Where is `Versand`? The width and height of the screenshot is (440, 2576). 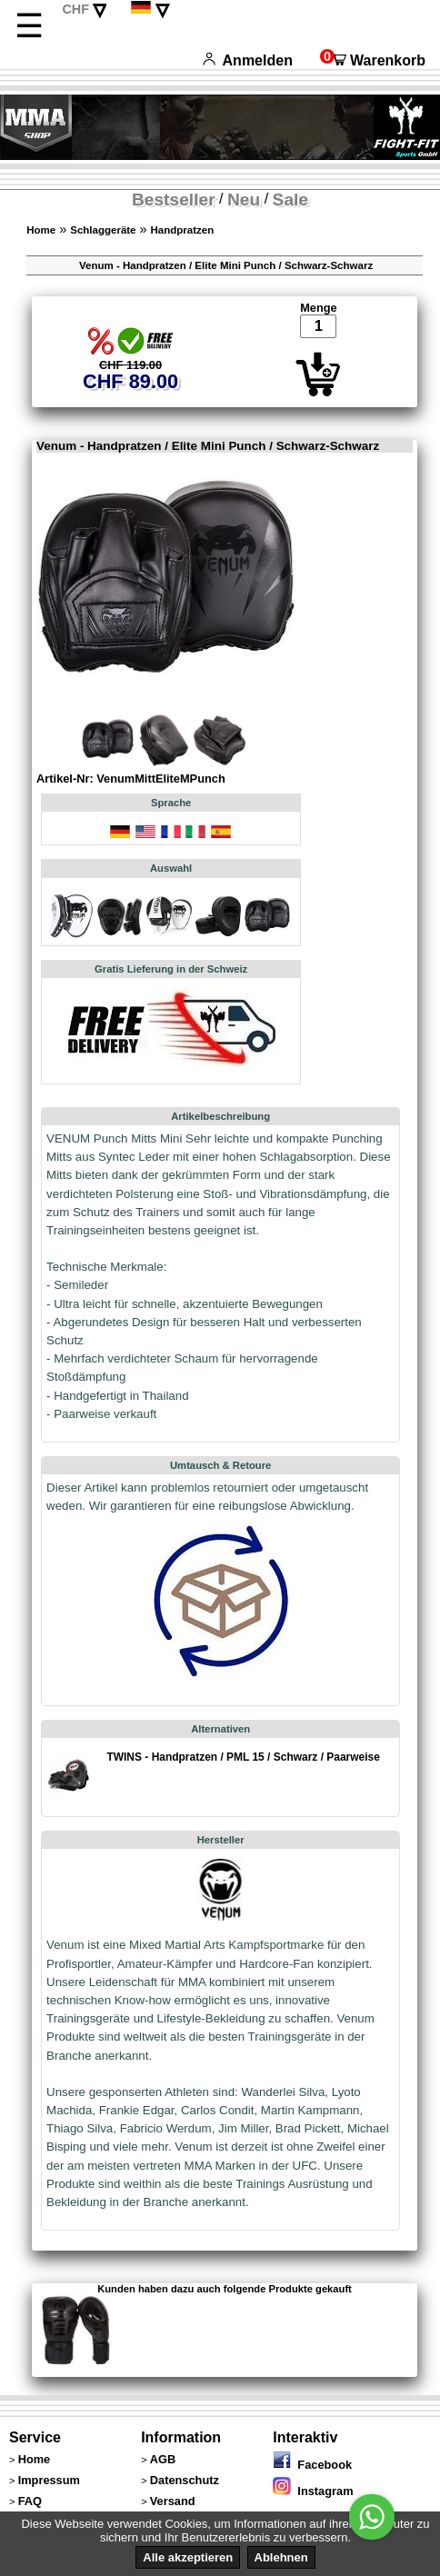
Versand is located at coordinates (172, 2501).